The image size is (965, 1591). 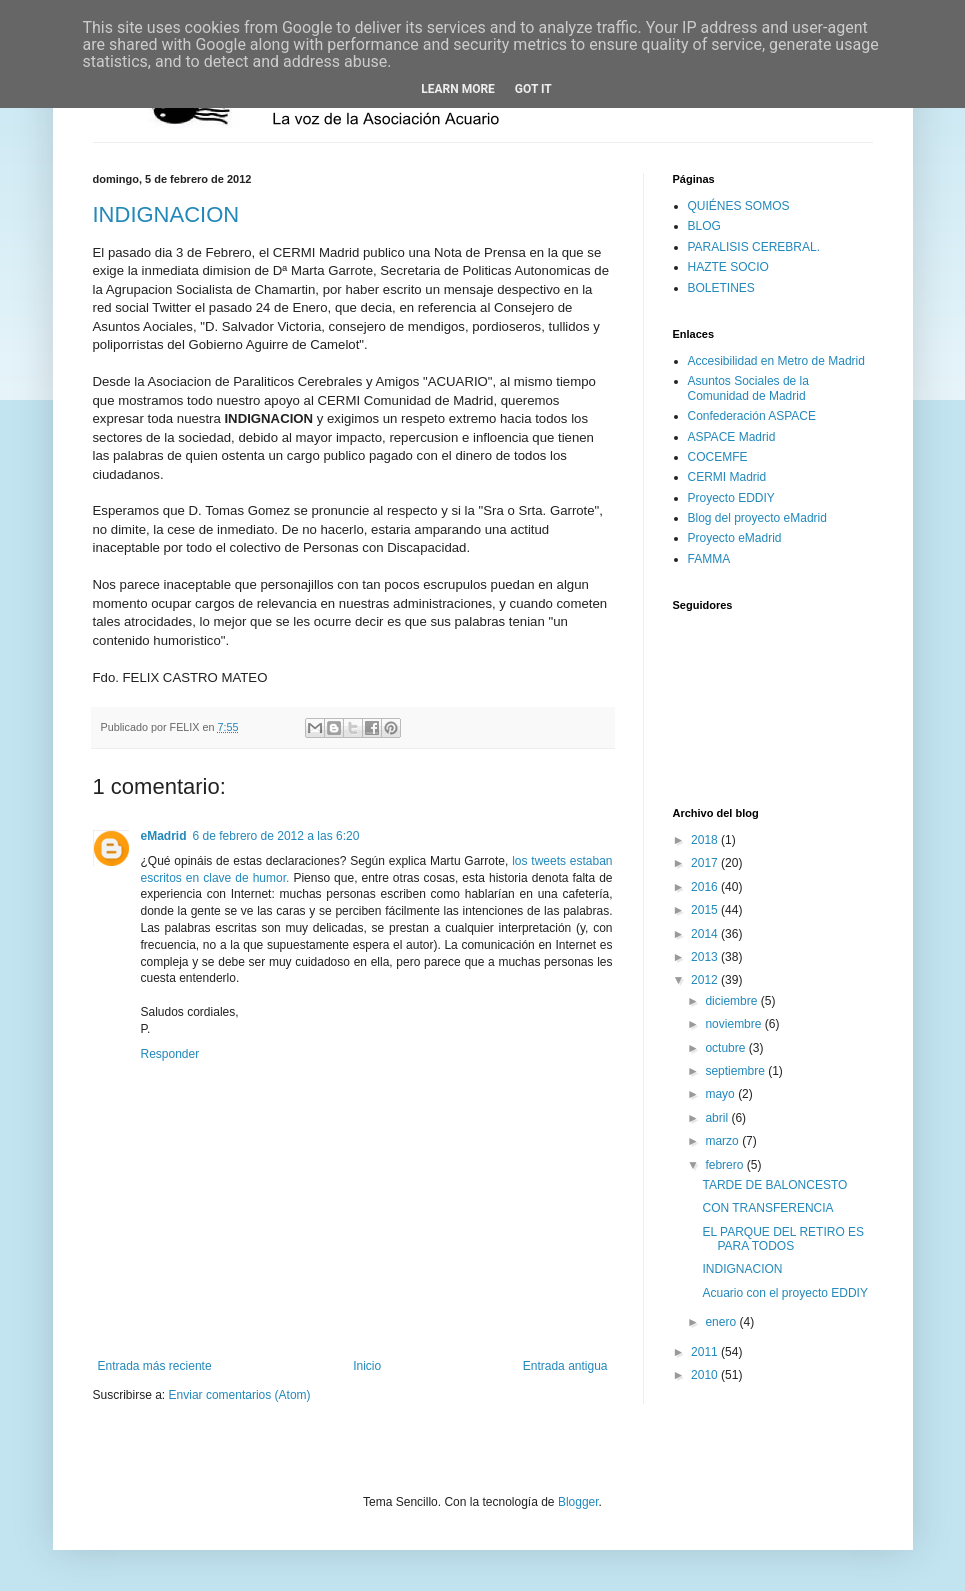 What do you see at coordinates (706, 957) in the screenshot?
I see `2013` at bounding box center [706, 957].